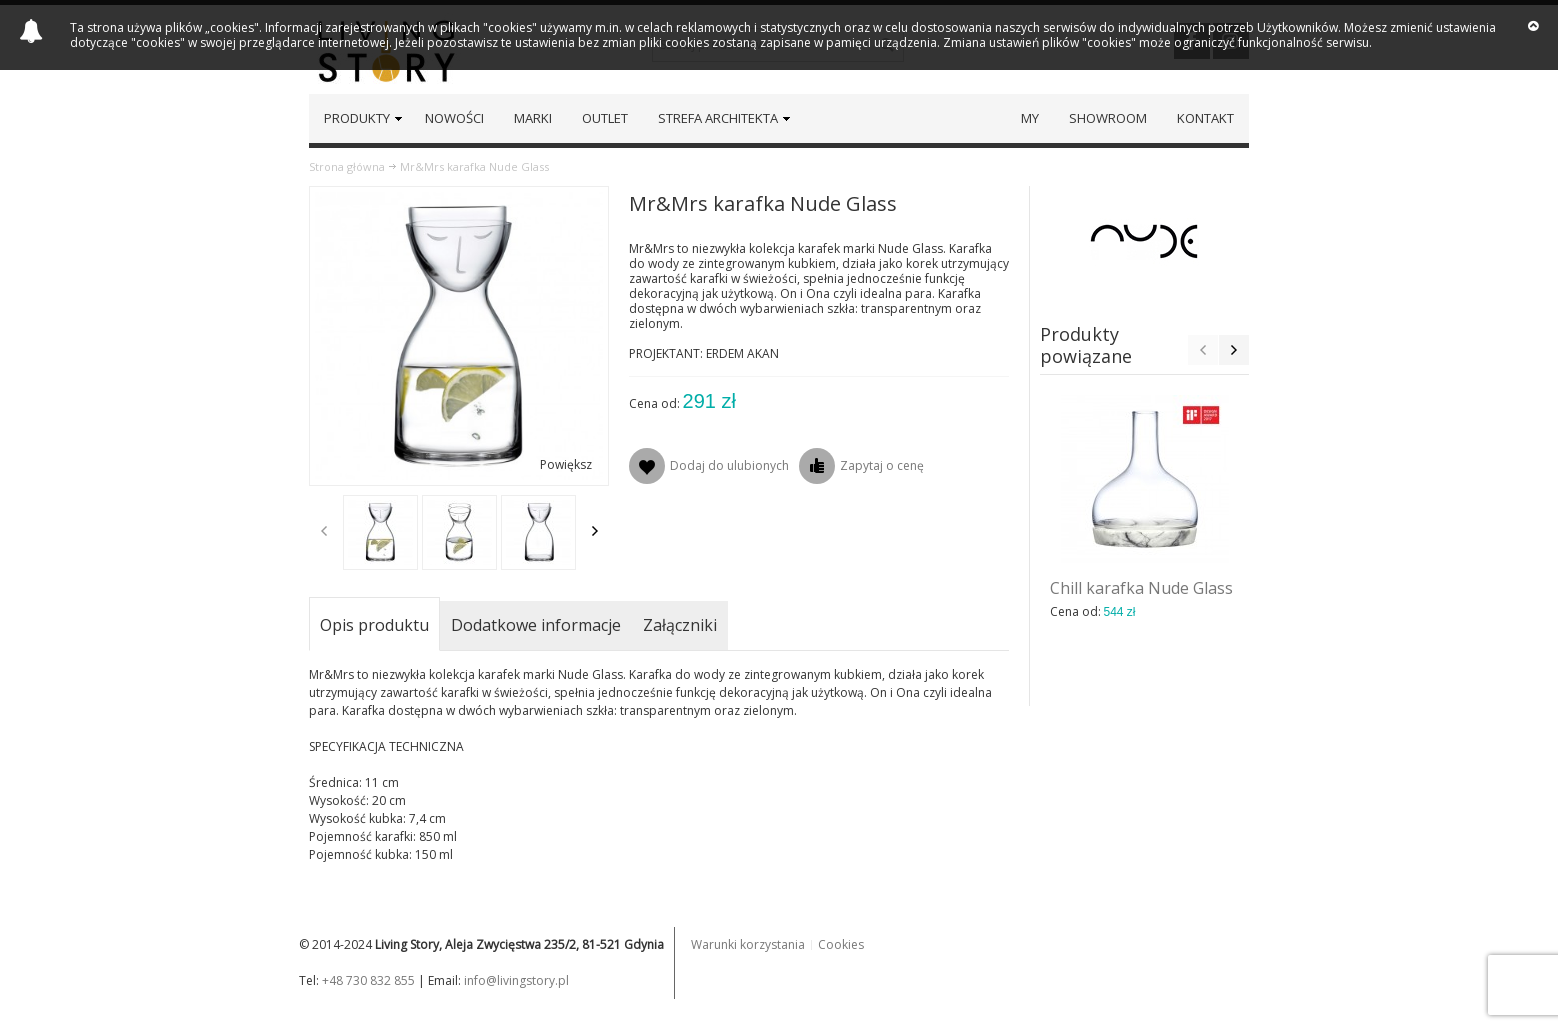 This screenshot has height=1029, width=1558. What do you see at coordinates (324, 531) in the screenshot?
I see `Previous` at bounding box center [324, 531].